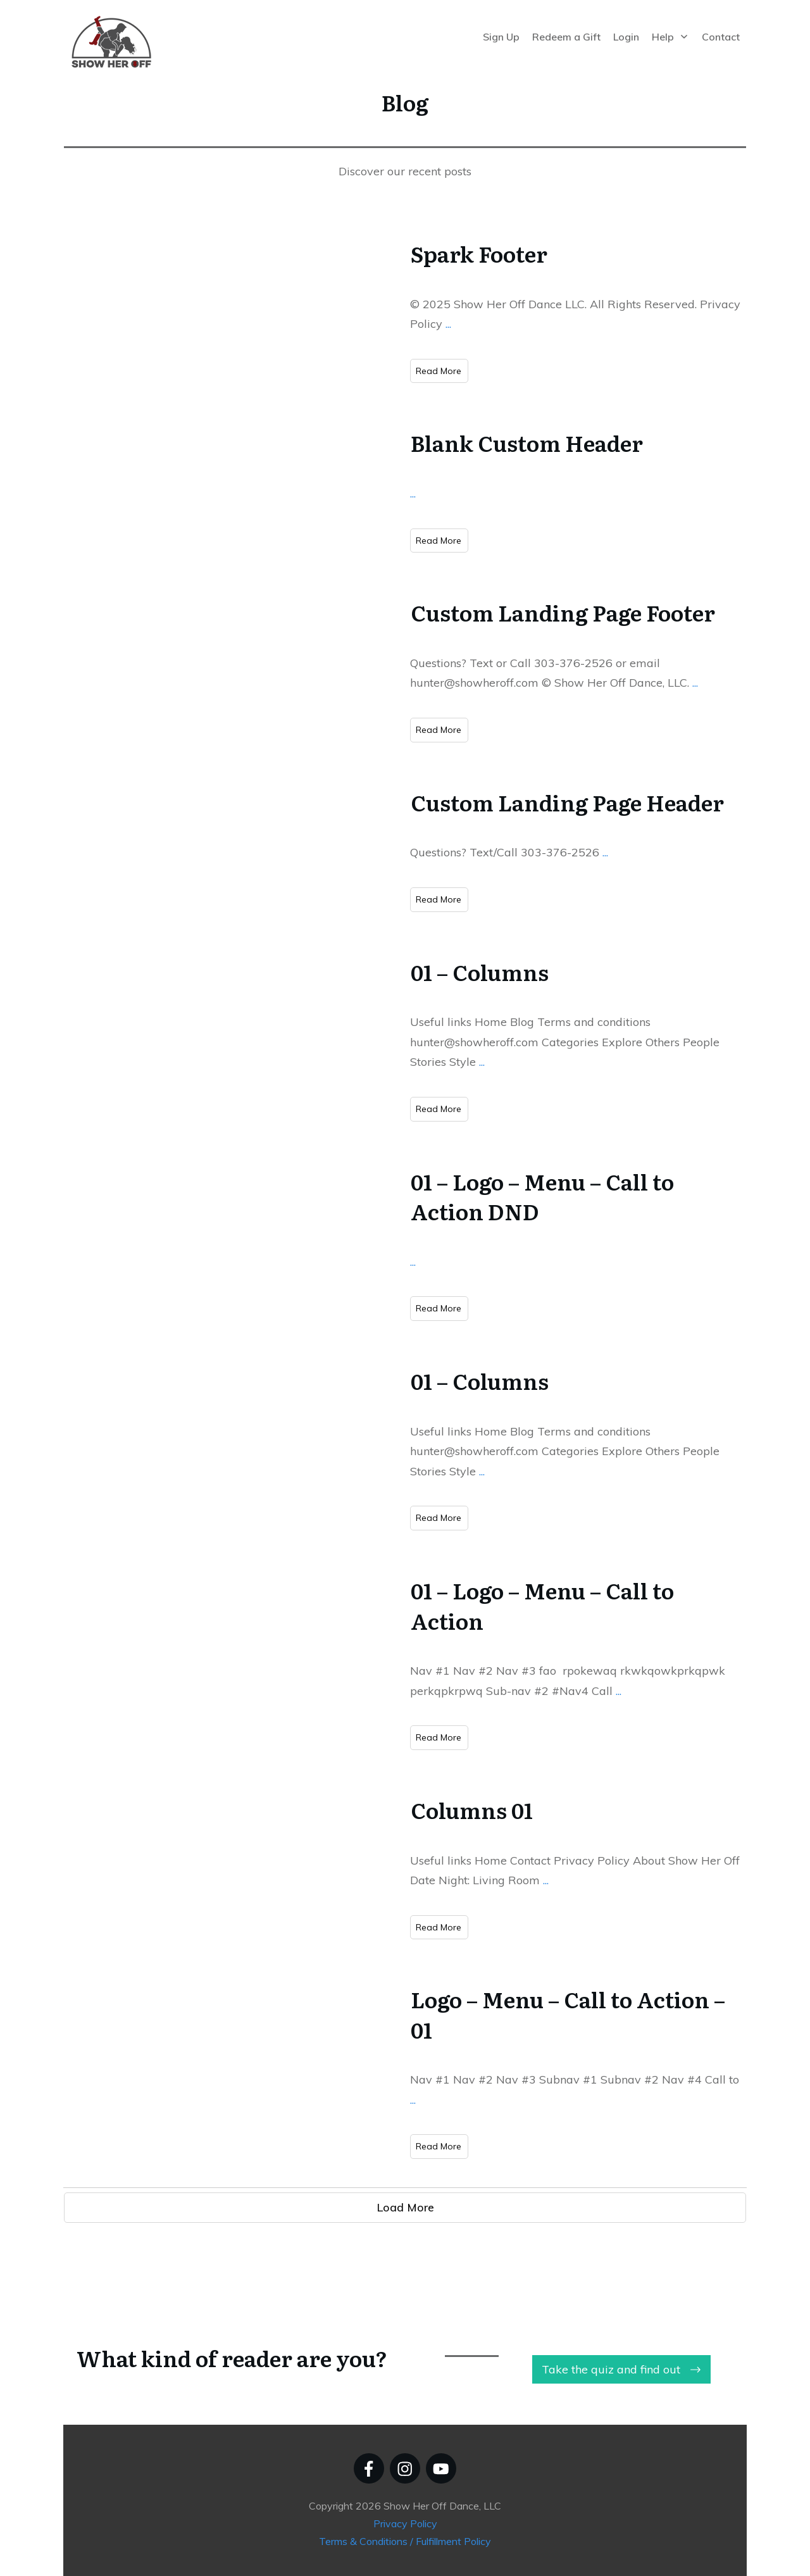 This screenshot has width=810, height=2576. What do you see at coordinates (479, 253) in the screenshot?
I see `Spark Footer` at bounding box center [479, 253].